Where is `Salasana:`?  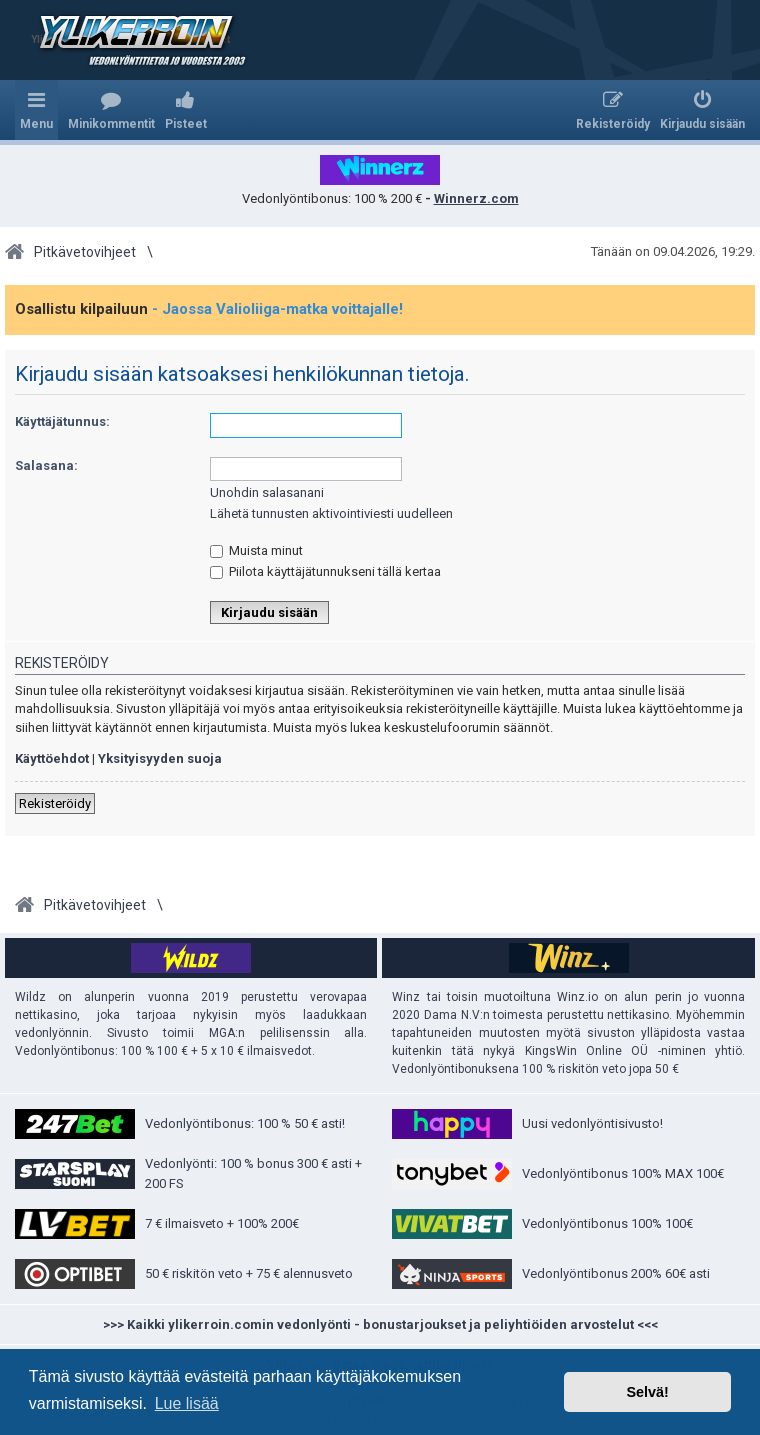
Salasana: is located at coordinates (46, 465).